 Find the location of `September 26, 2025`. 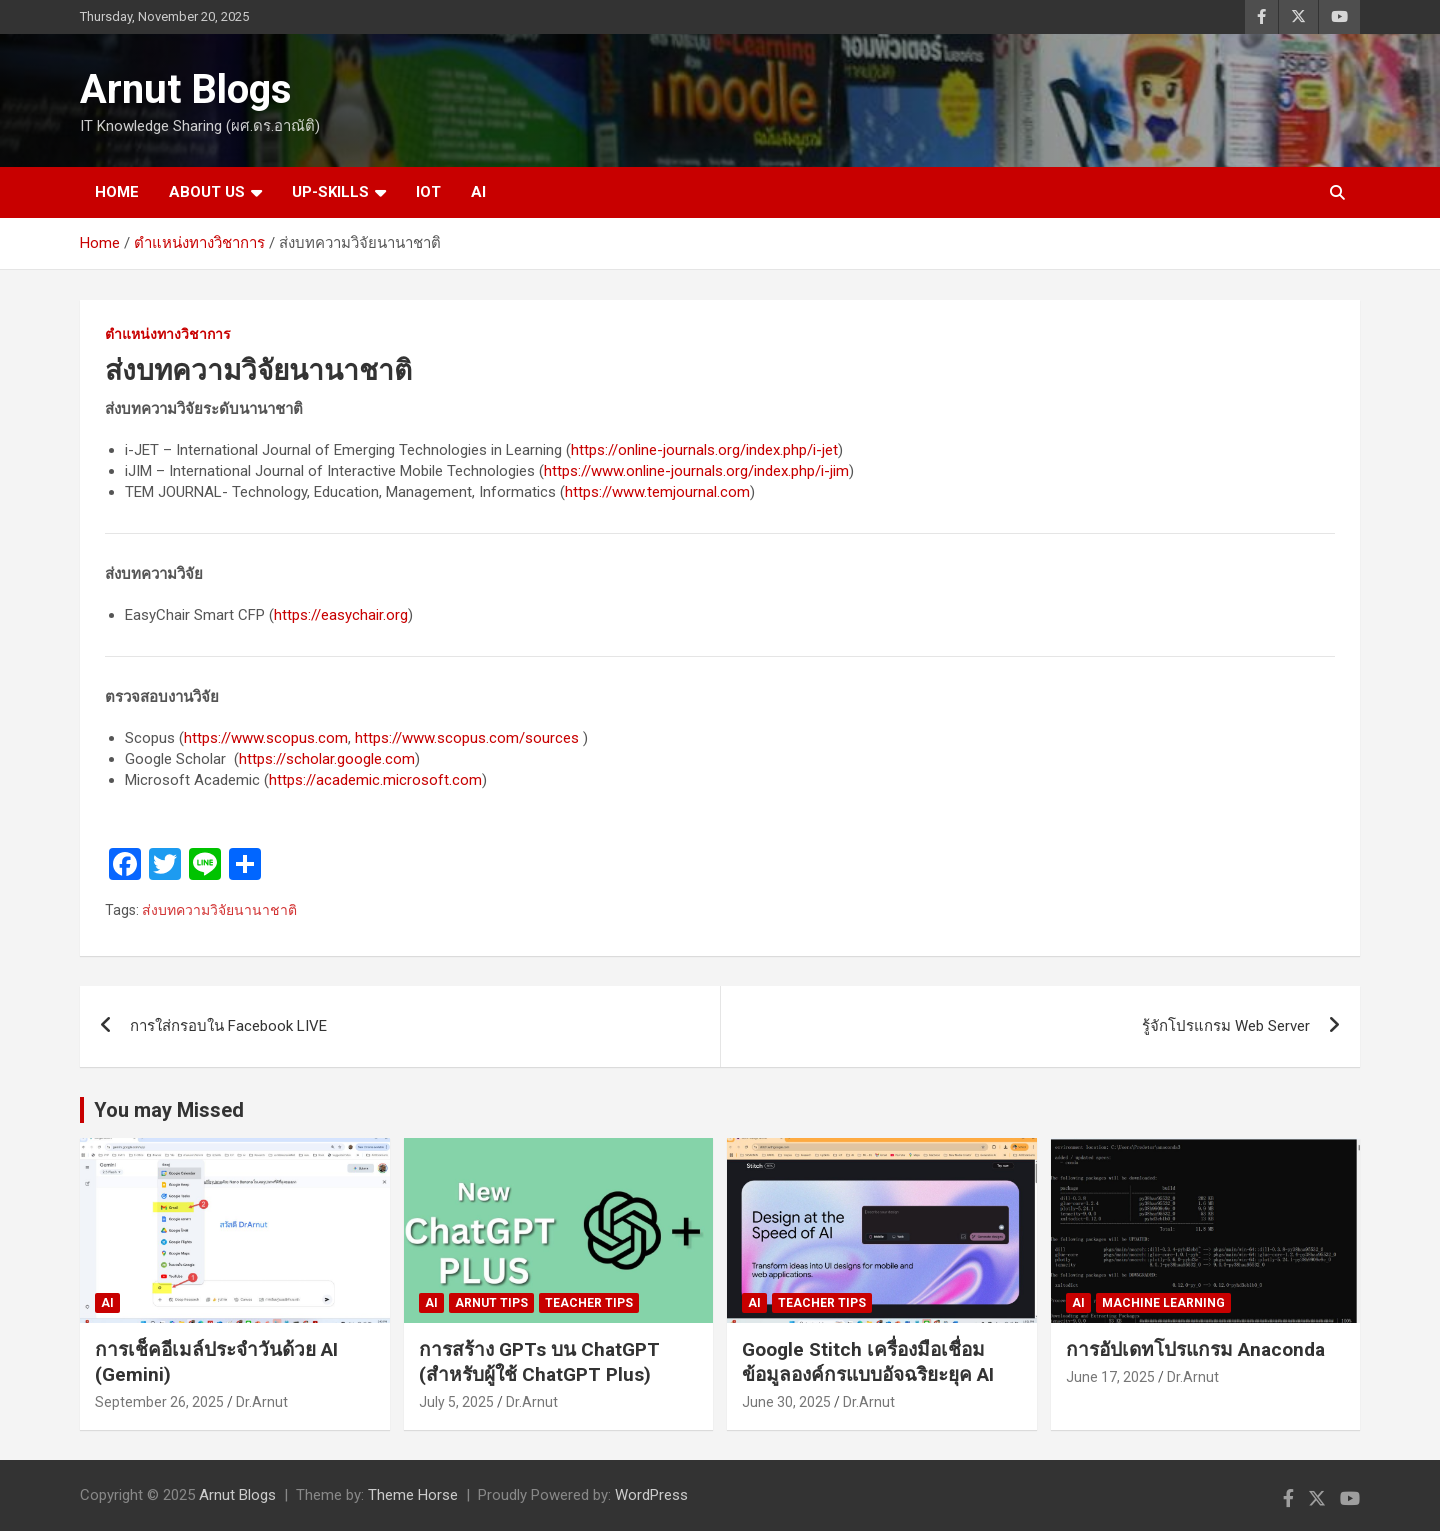

September 26, 2025 is located at coordinates (159, 1402).